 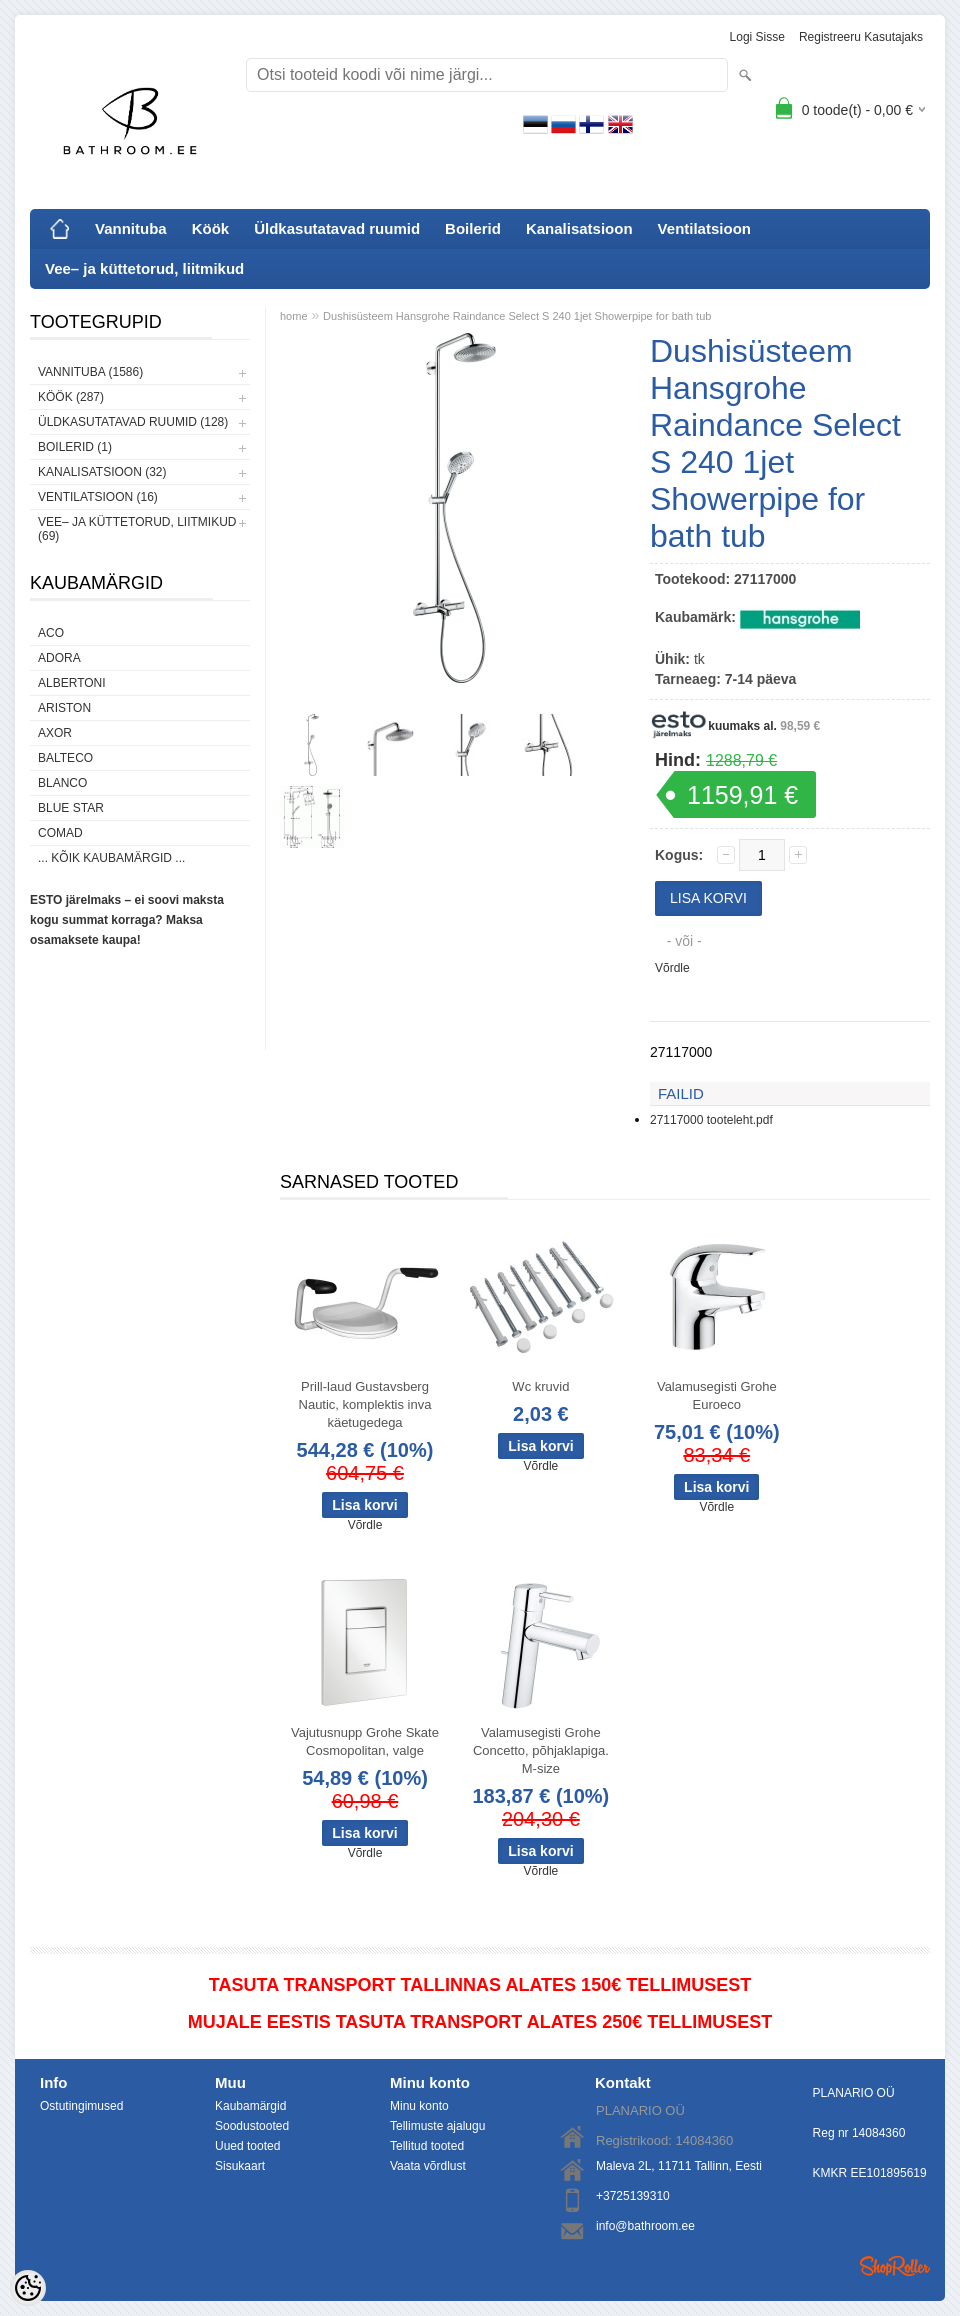 What do you see at coordinates (133, 422) in the screenshot?
I see `Üldkasutatavad ruumid (128)` at bounding box center [133, 422].